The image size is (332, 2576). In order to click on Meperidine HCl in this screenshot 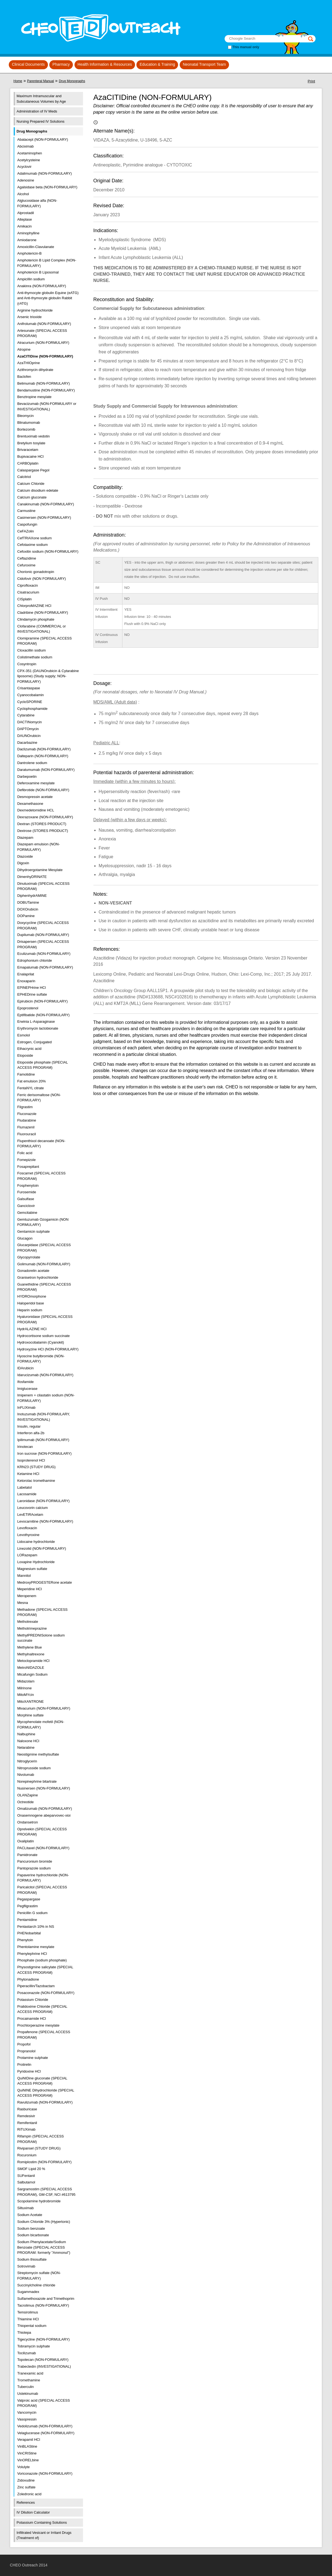, I will do `click(29, 1589)`.